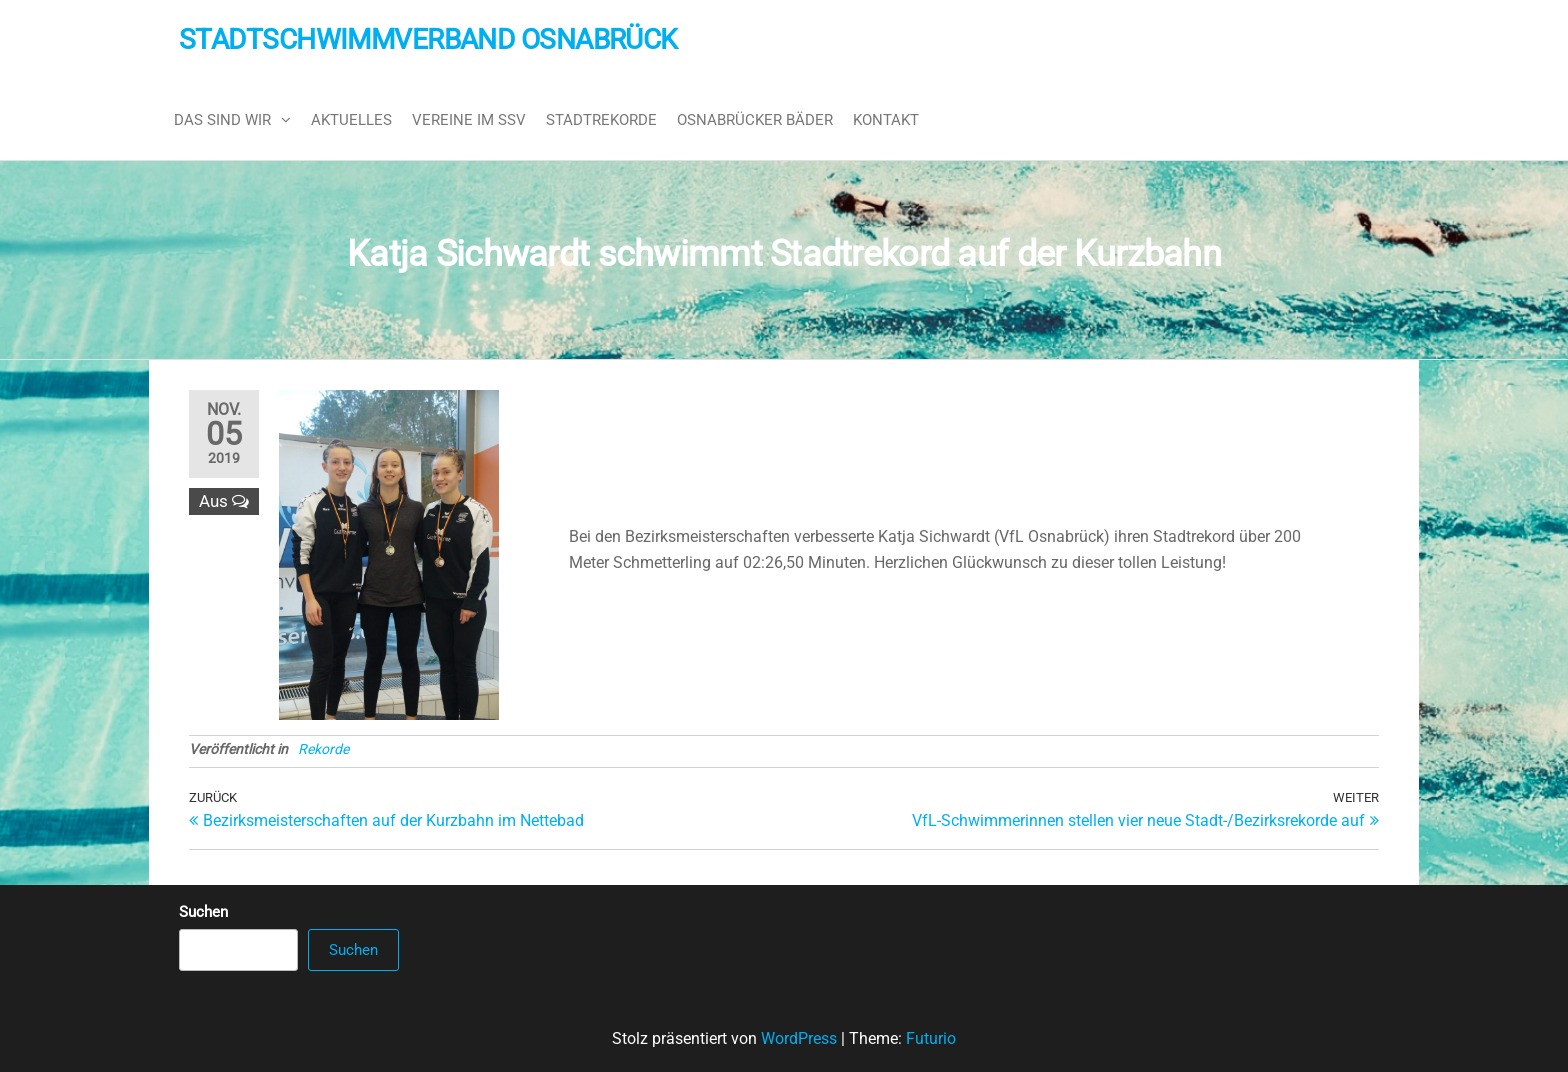  I want to click on Stadtrekorde, so click(601, 120).